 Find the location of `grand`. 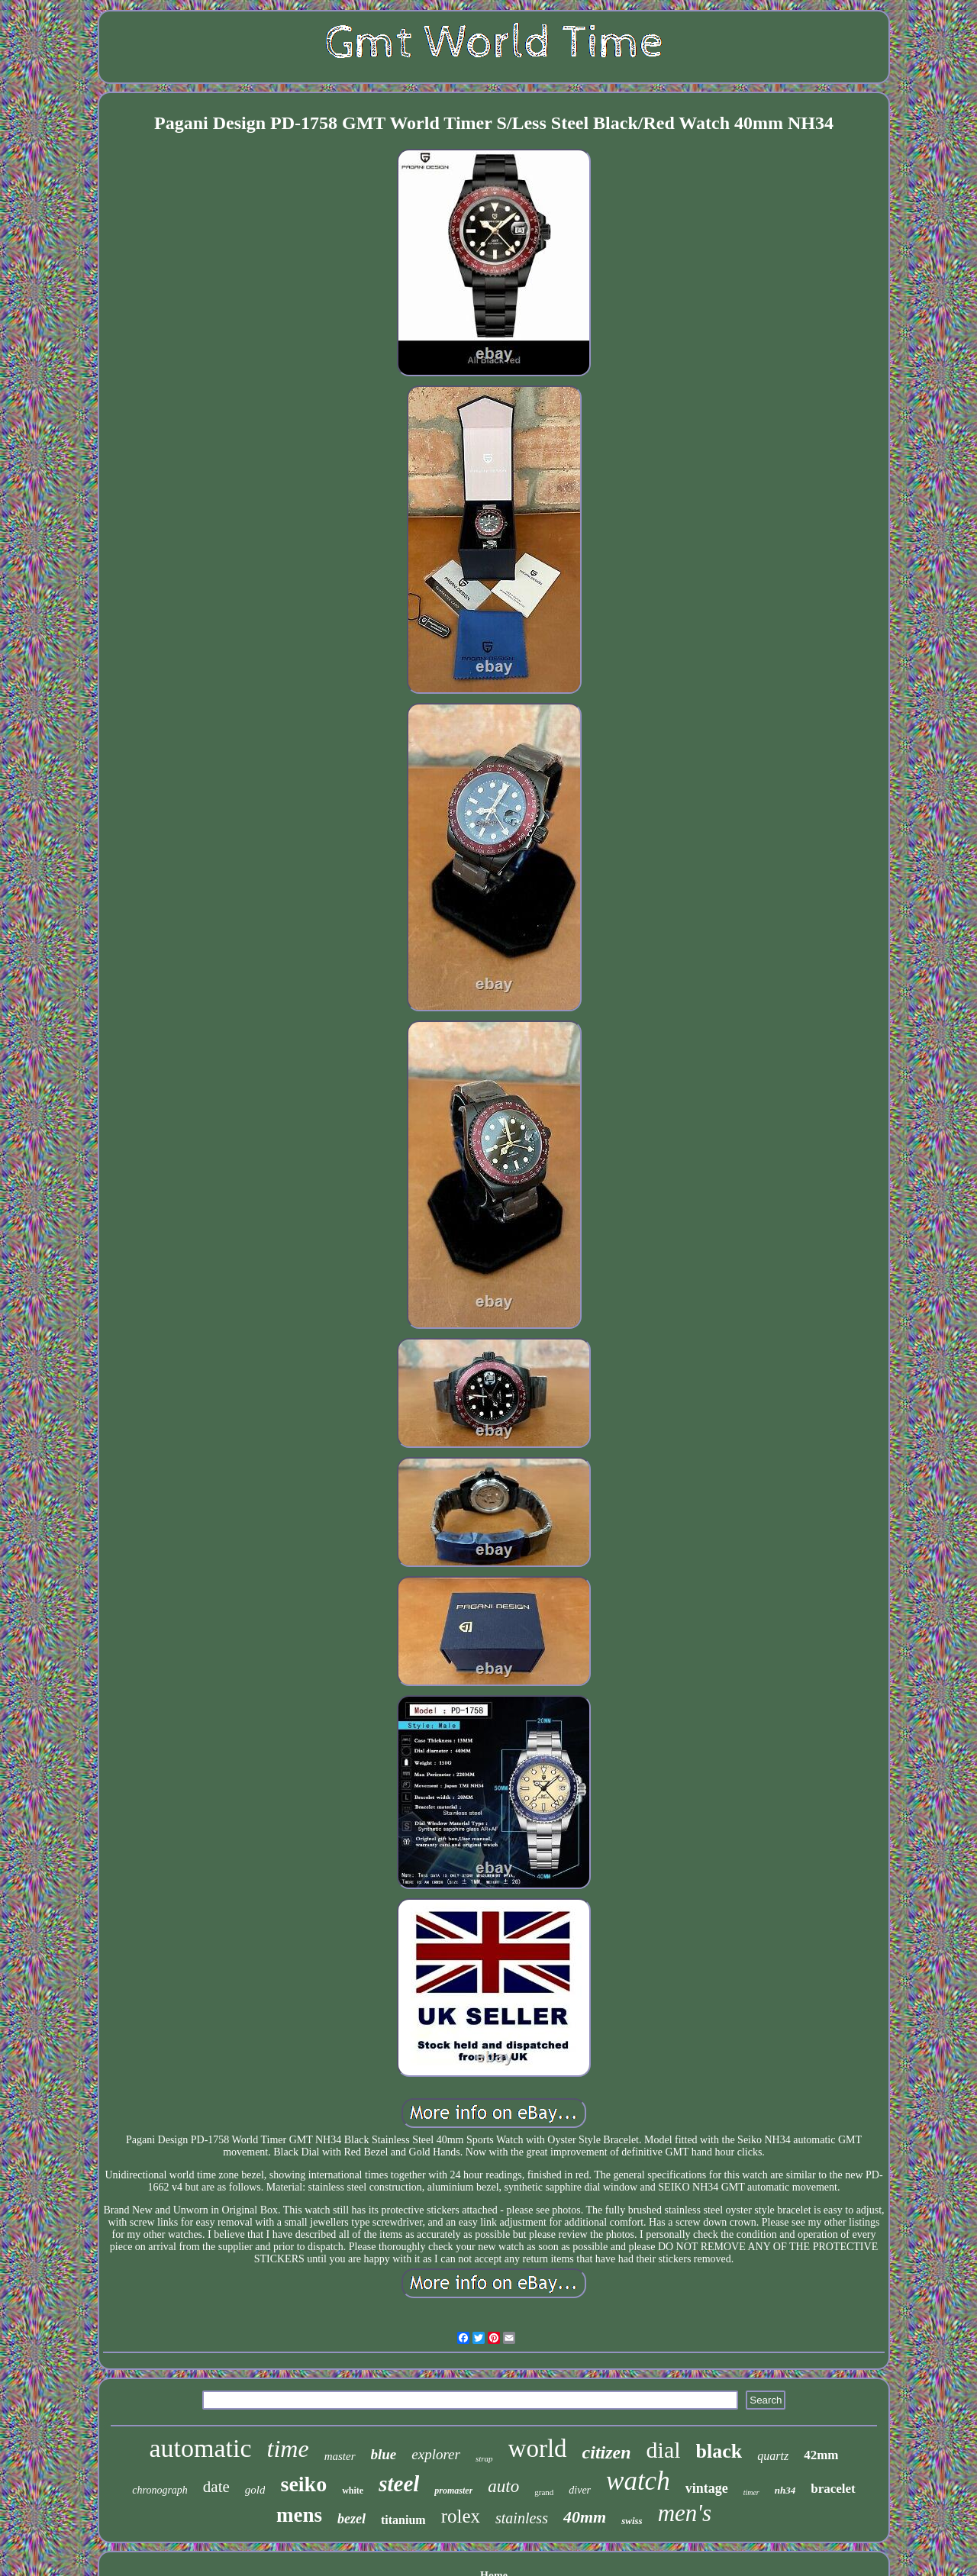

grand is located at coordinates (543, 2492).